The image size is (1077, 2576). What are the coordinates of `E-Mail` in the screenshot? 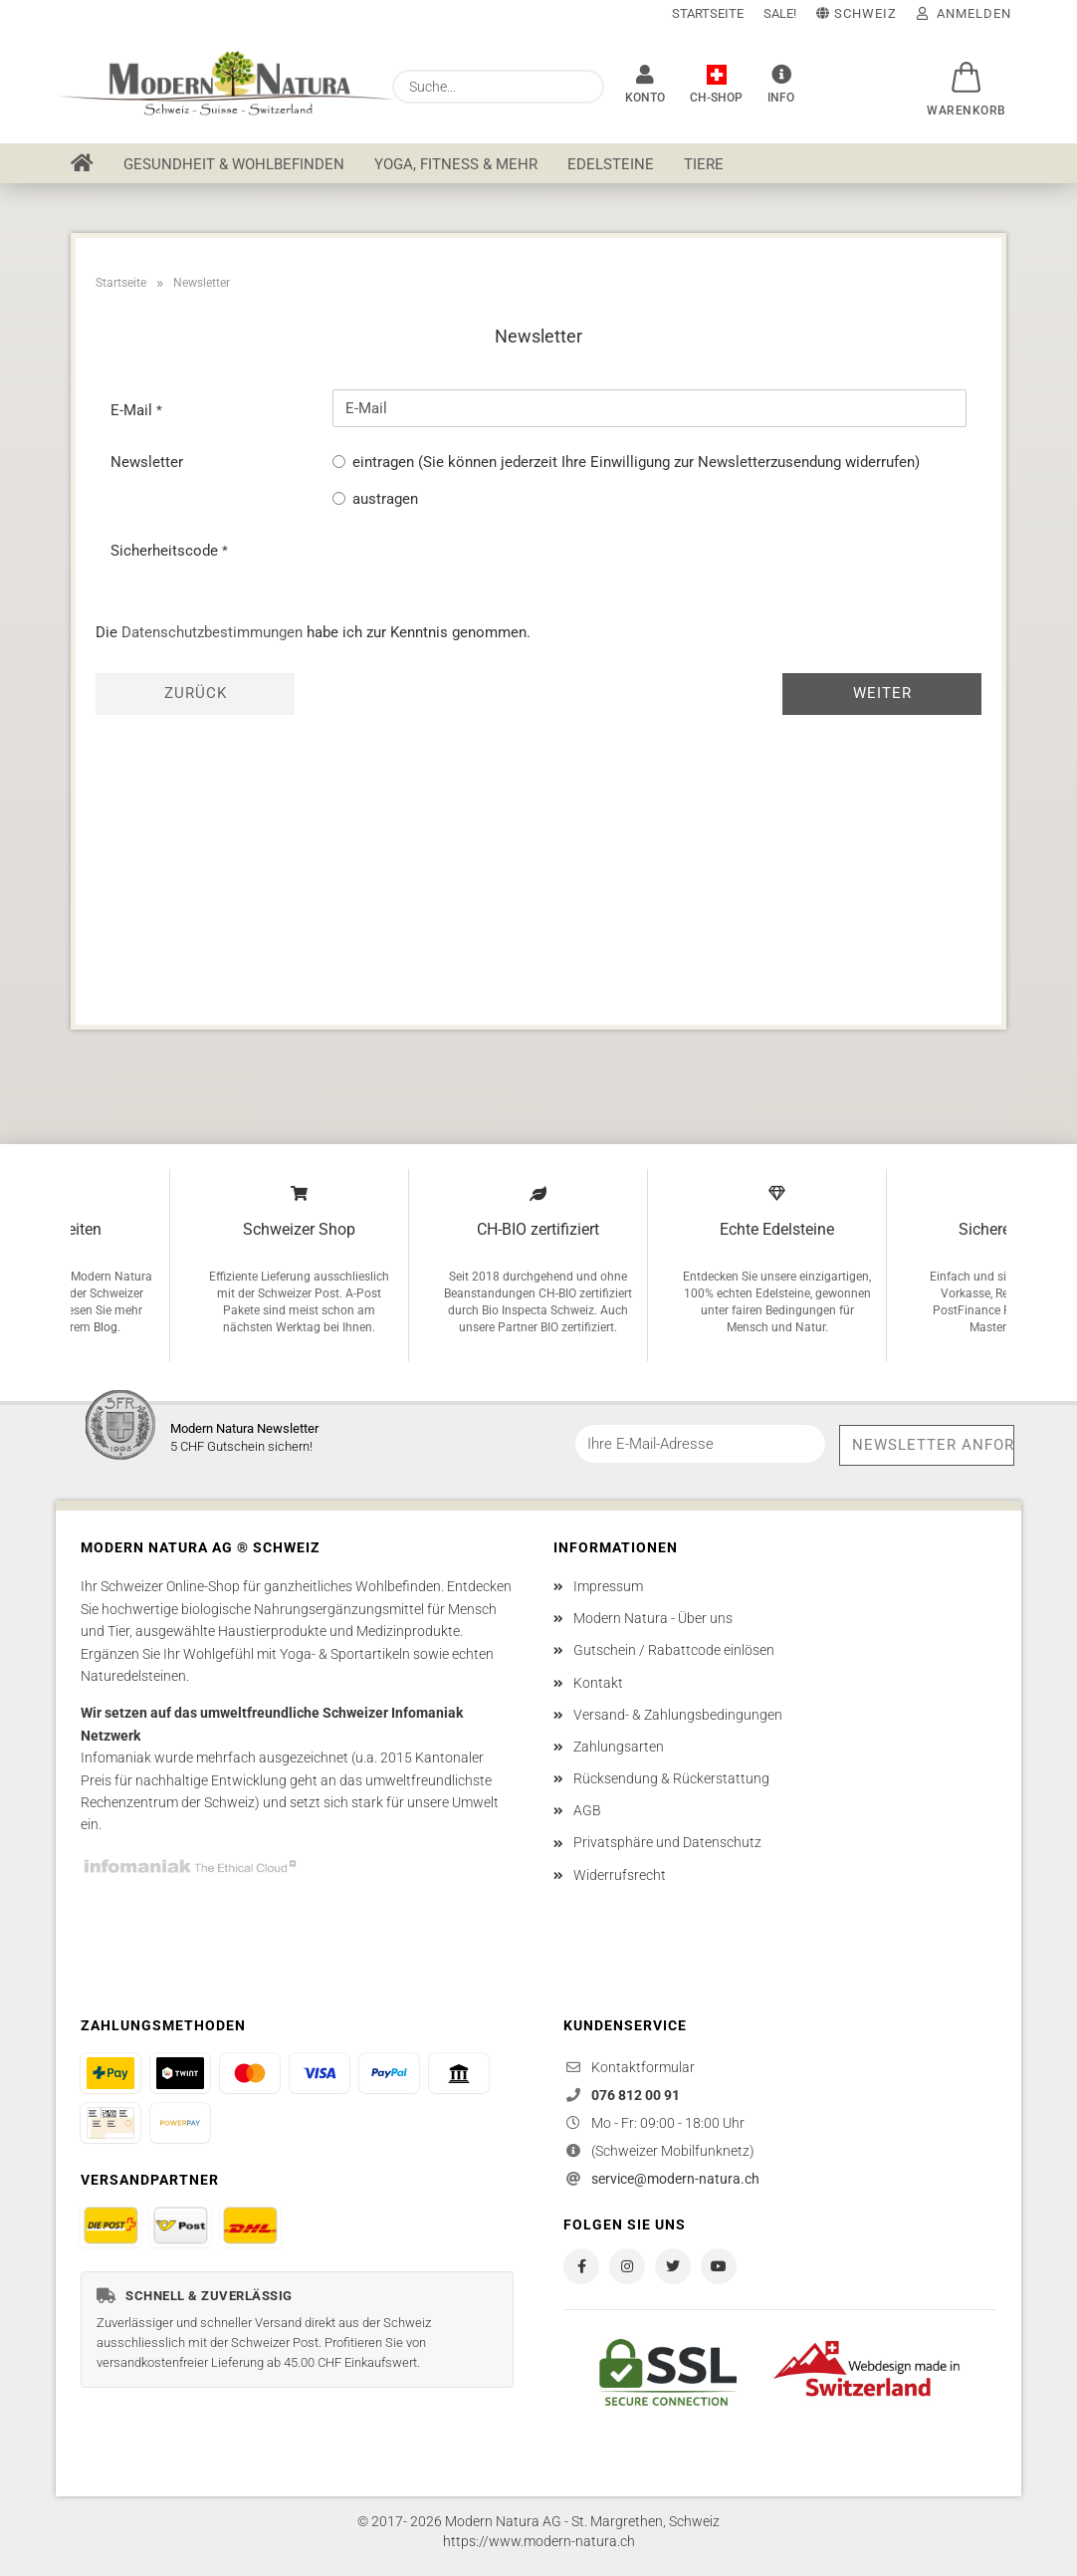 It's located at (133, 410).